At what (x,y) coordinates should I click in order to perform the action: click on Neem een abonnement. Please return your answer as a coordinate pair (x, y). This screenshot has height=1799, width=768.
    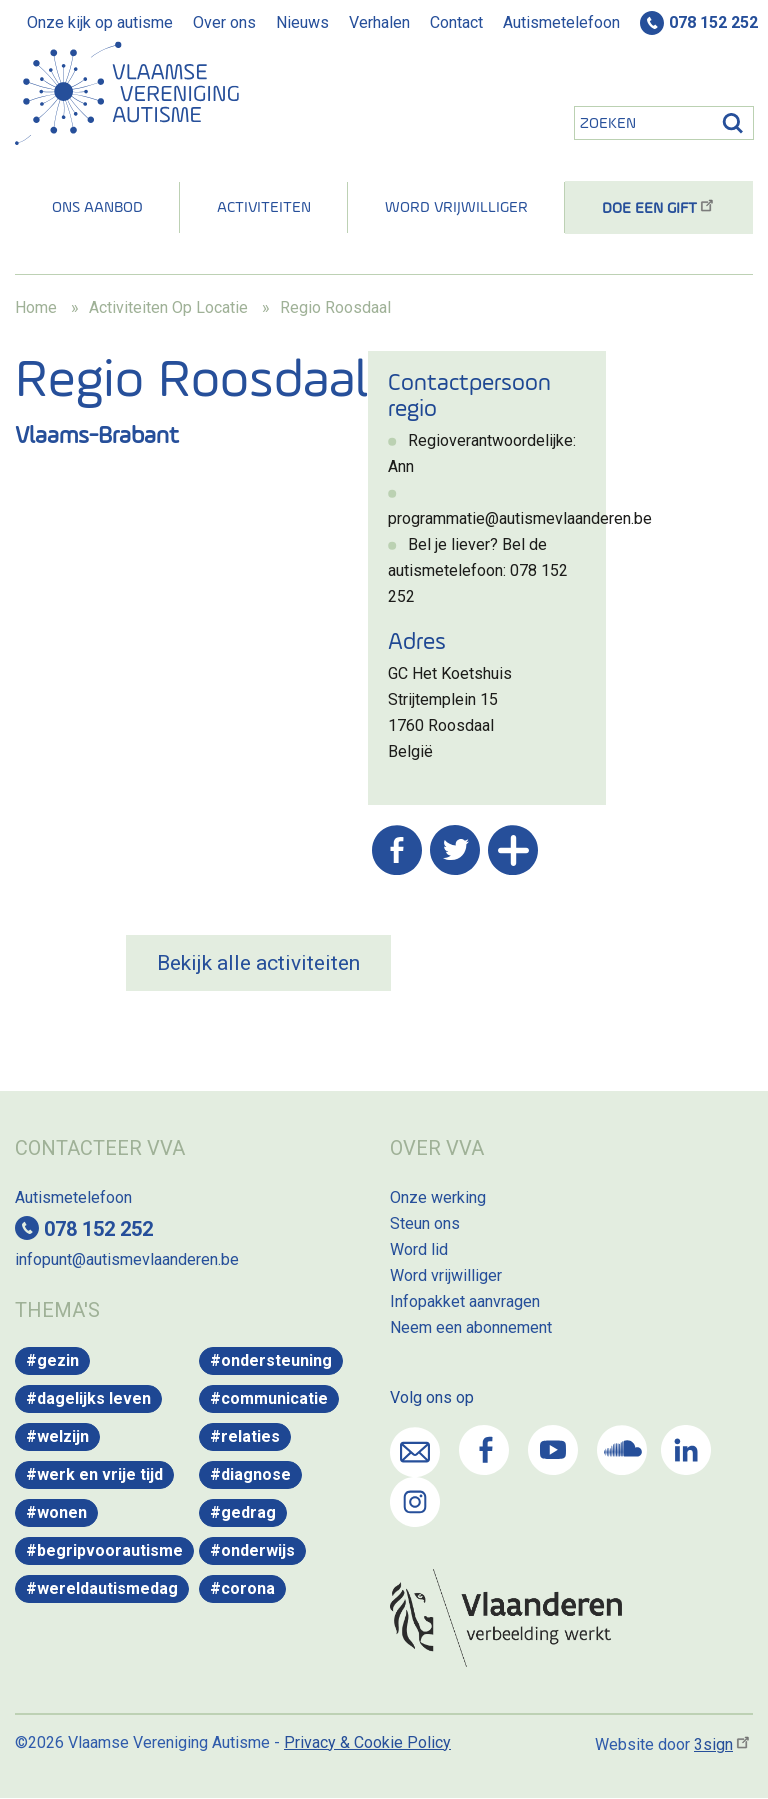
    Looking at the image, I should click on (471, 1327).